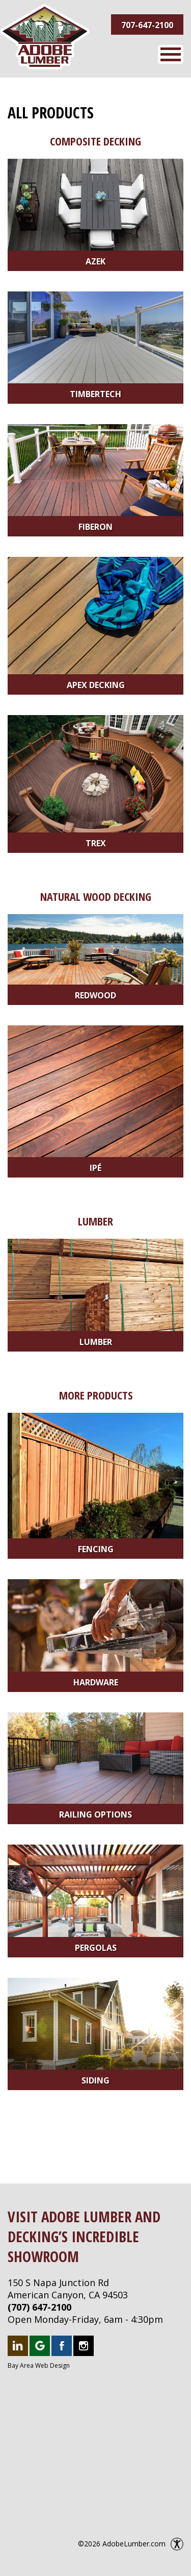 The height and width of the screenshot is (2576, 191). Describe the element at coordinates (96, 1549) in the screenshot. I see `Fencing` at that location.